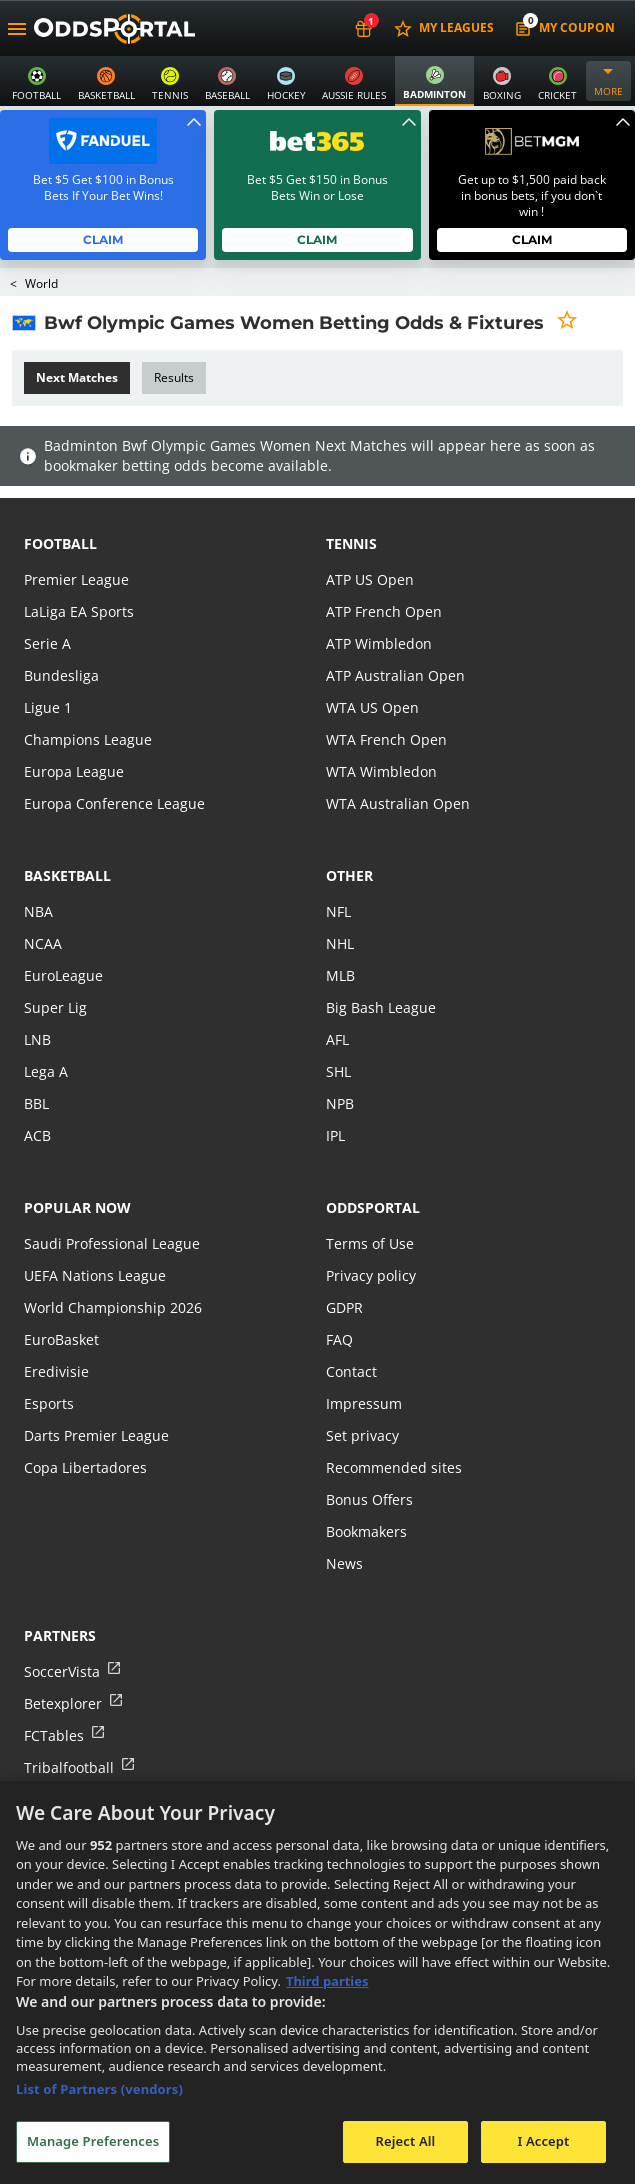 The image size is (635, 2184). I want to click on NPB, so click(340, 1103).